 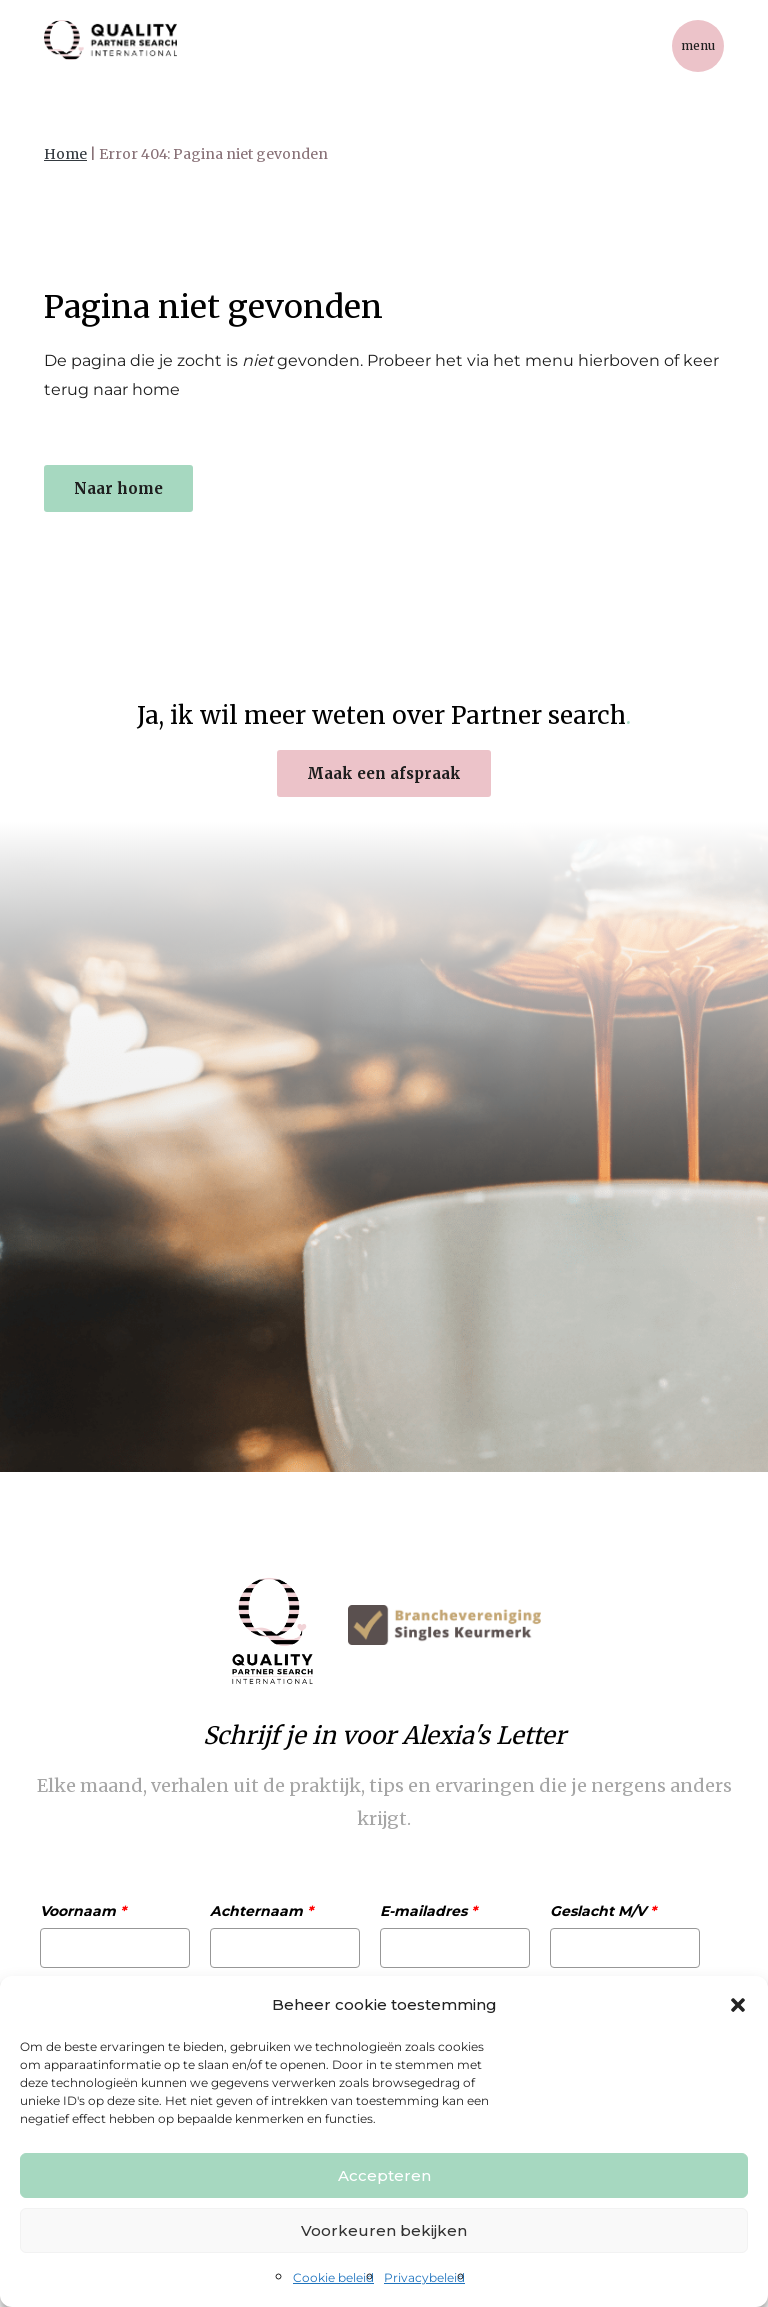 I want to click on Achternaam, so click(x=261, y=1911).